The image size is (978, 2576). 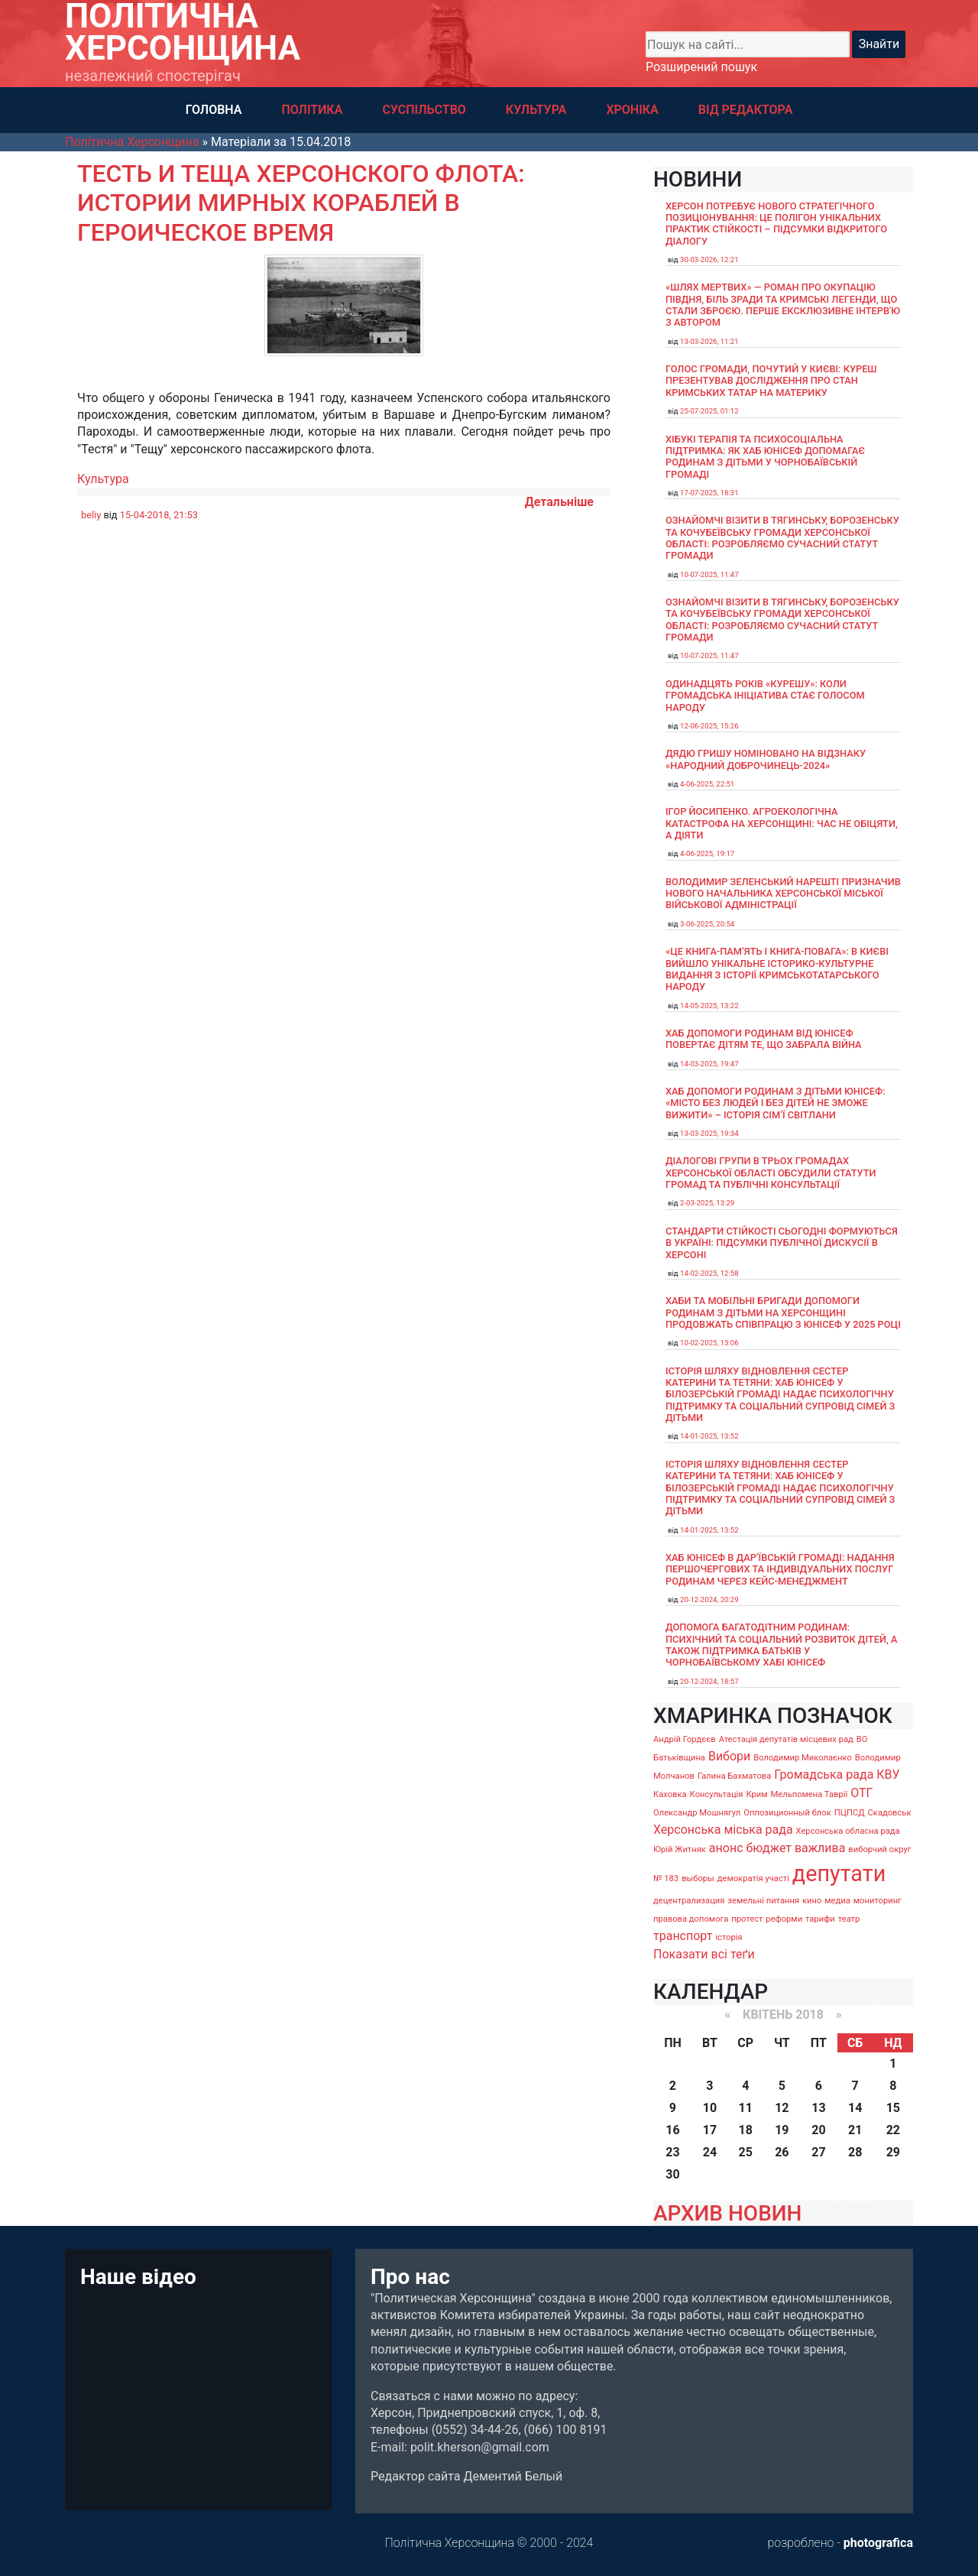 What do you see at coordinates (782, 2108) in the screenshot?
I see `12` at bounding box center [782, 2108].